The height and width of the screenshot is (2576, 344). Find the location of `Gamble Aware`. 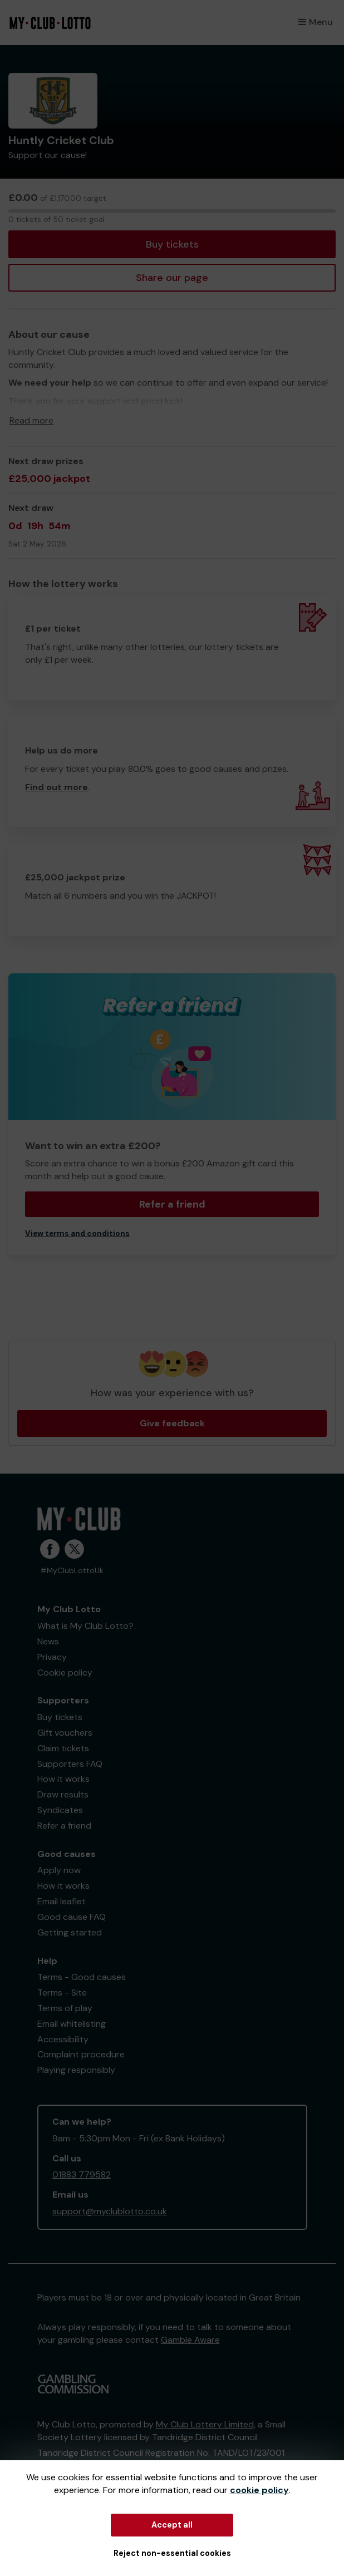

Gamble Aware is located at coordinates (190, 2340).